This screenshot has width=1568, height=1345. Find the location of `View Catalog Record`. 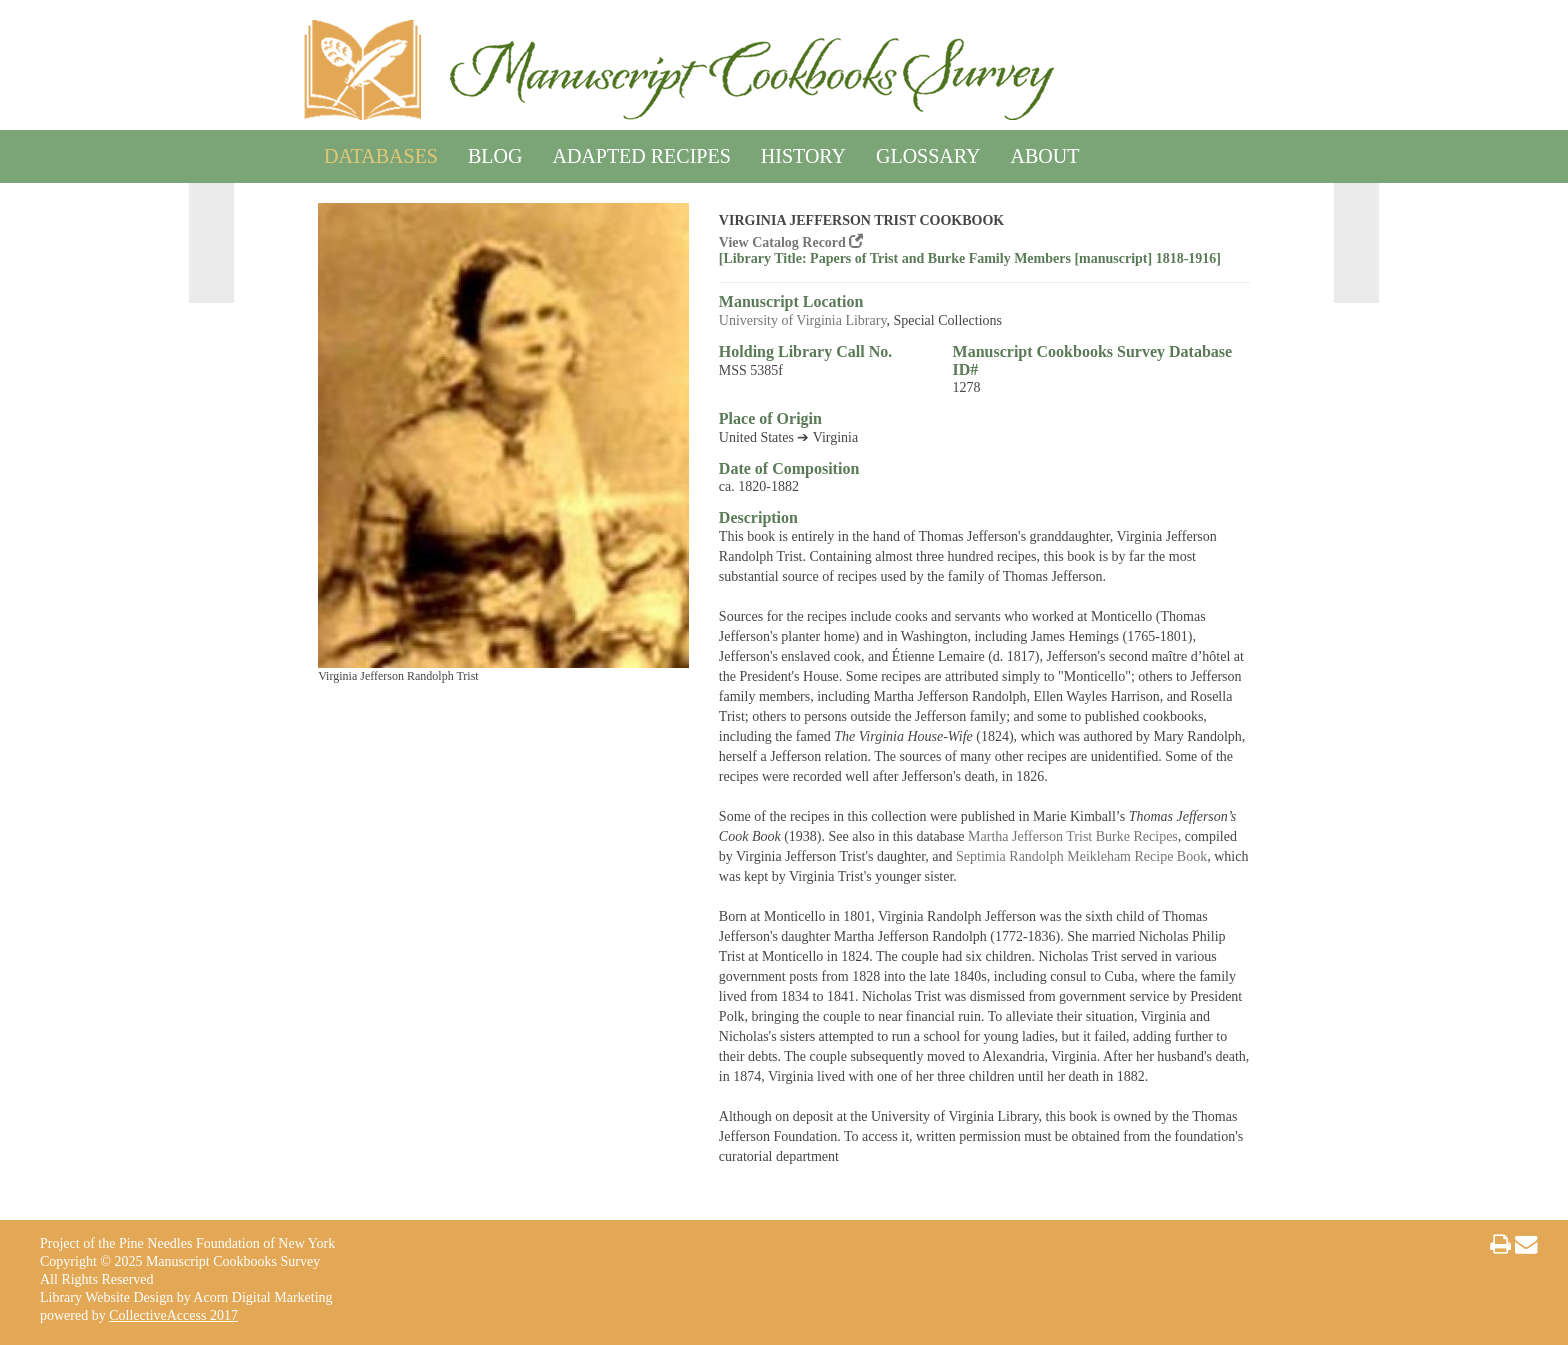

View Catalog Record is located at coordinates (791, 242).